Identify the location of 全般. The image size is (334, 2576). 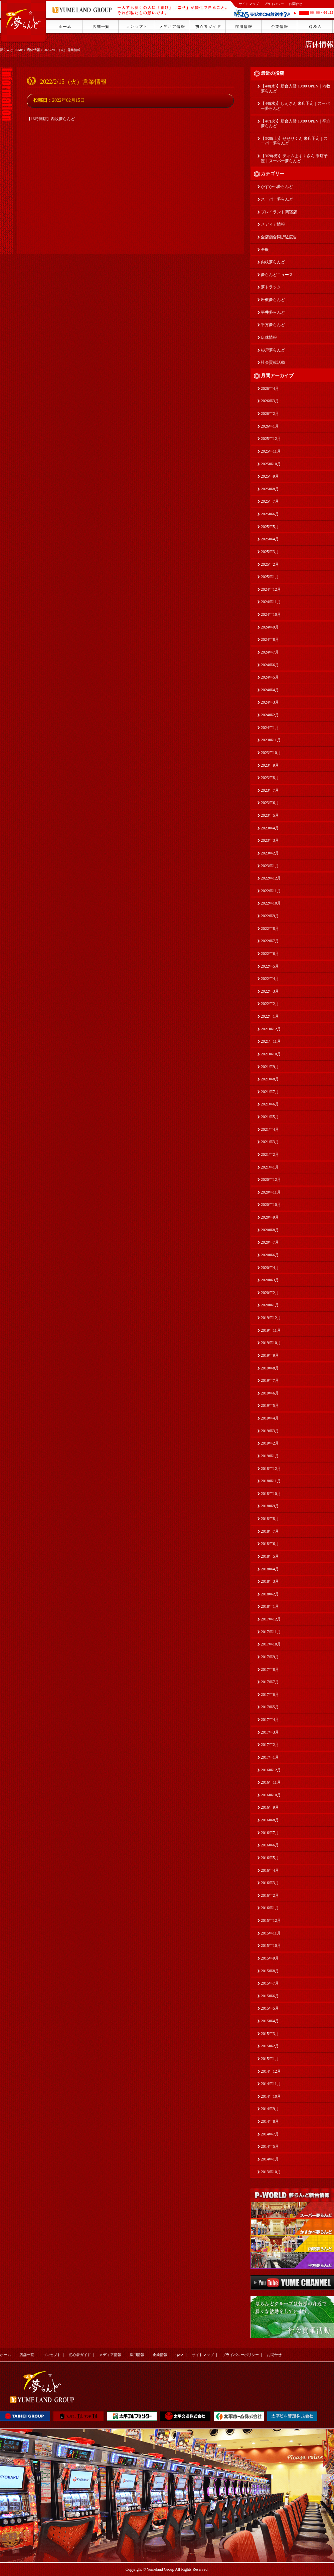
(265, 249).